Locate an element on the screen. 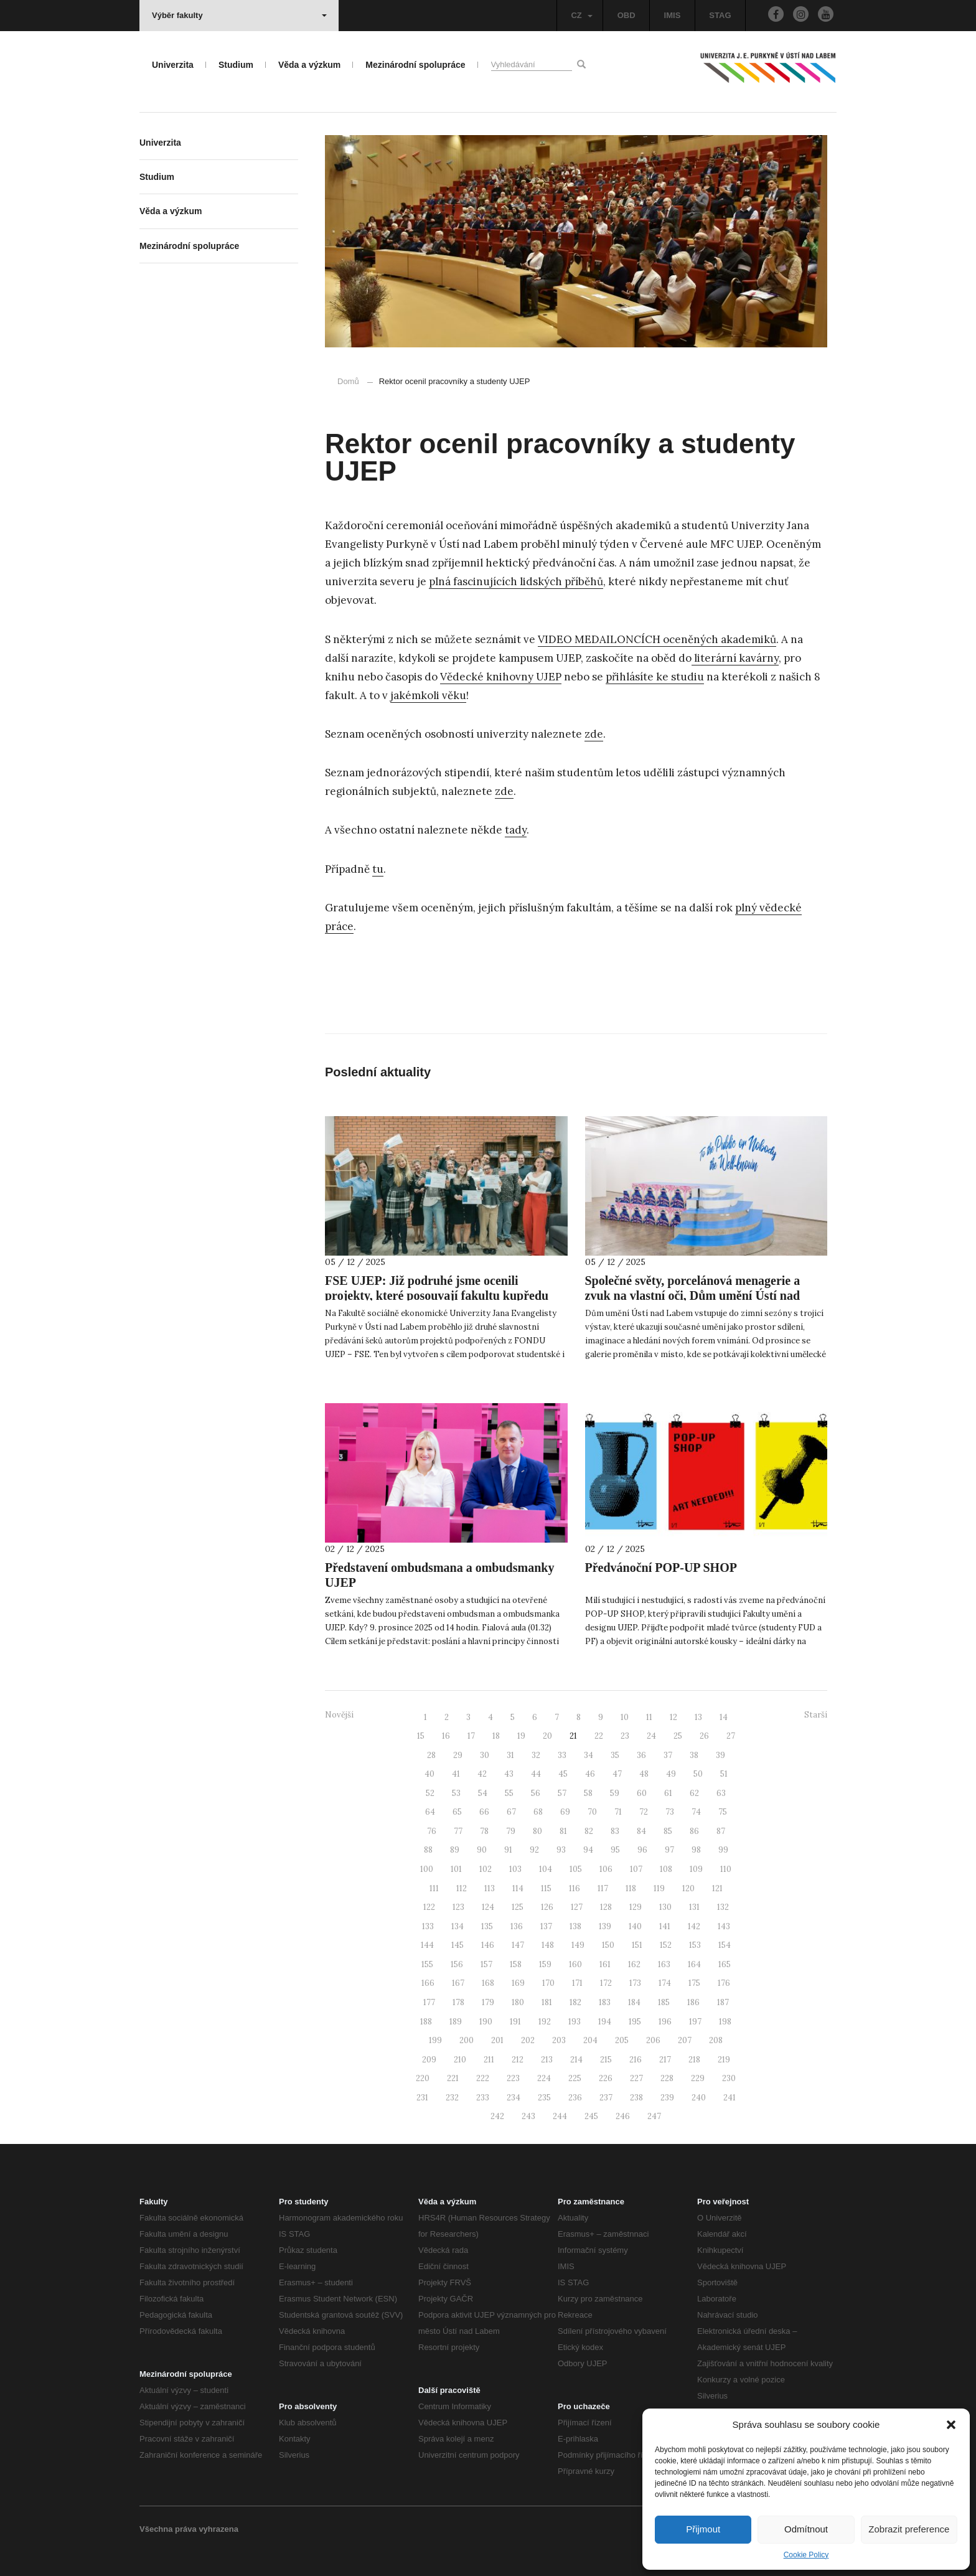 This screenshot has height=2576, width=976. 186 is located at coordinates (693, 2002).